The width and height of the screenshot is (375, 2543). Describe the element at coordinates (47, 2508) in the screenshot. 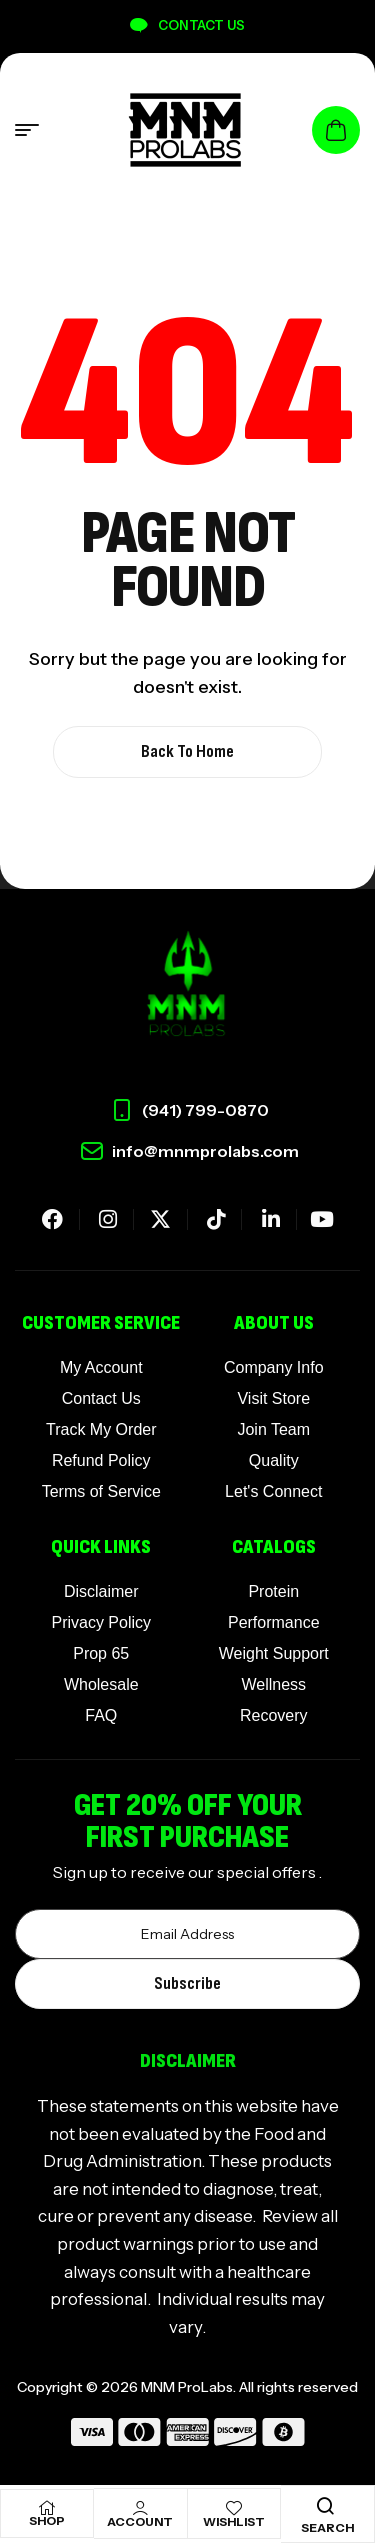

I see `[Shop]` at that location.